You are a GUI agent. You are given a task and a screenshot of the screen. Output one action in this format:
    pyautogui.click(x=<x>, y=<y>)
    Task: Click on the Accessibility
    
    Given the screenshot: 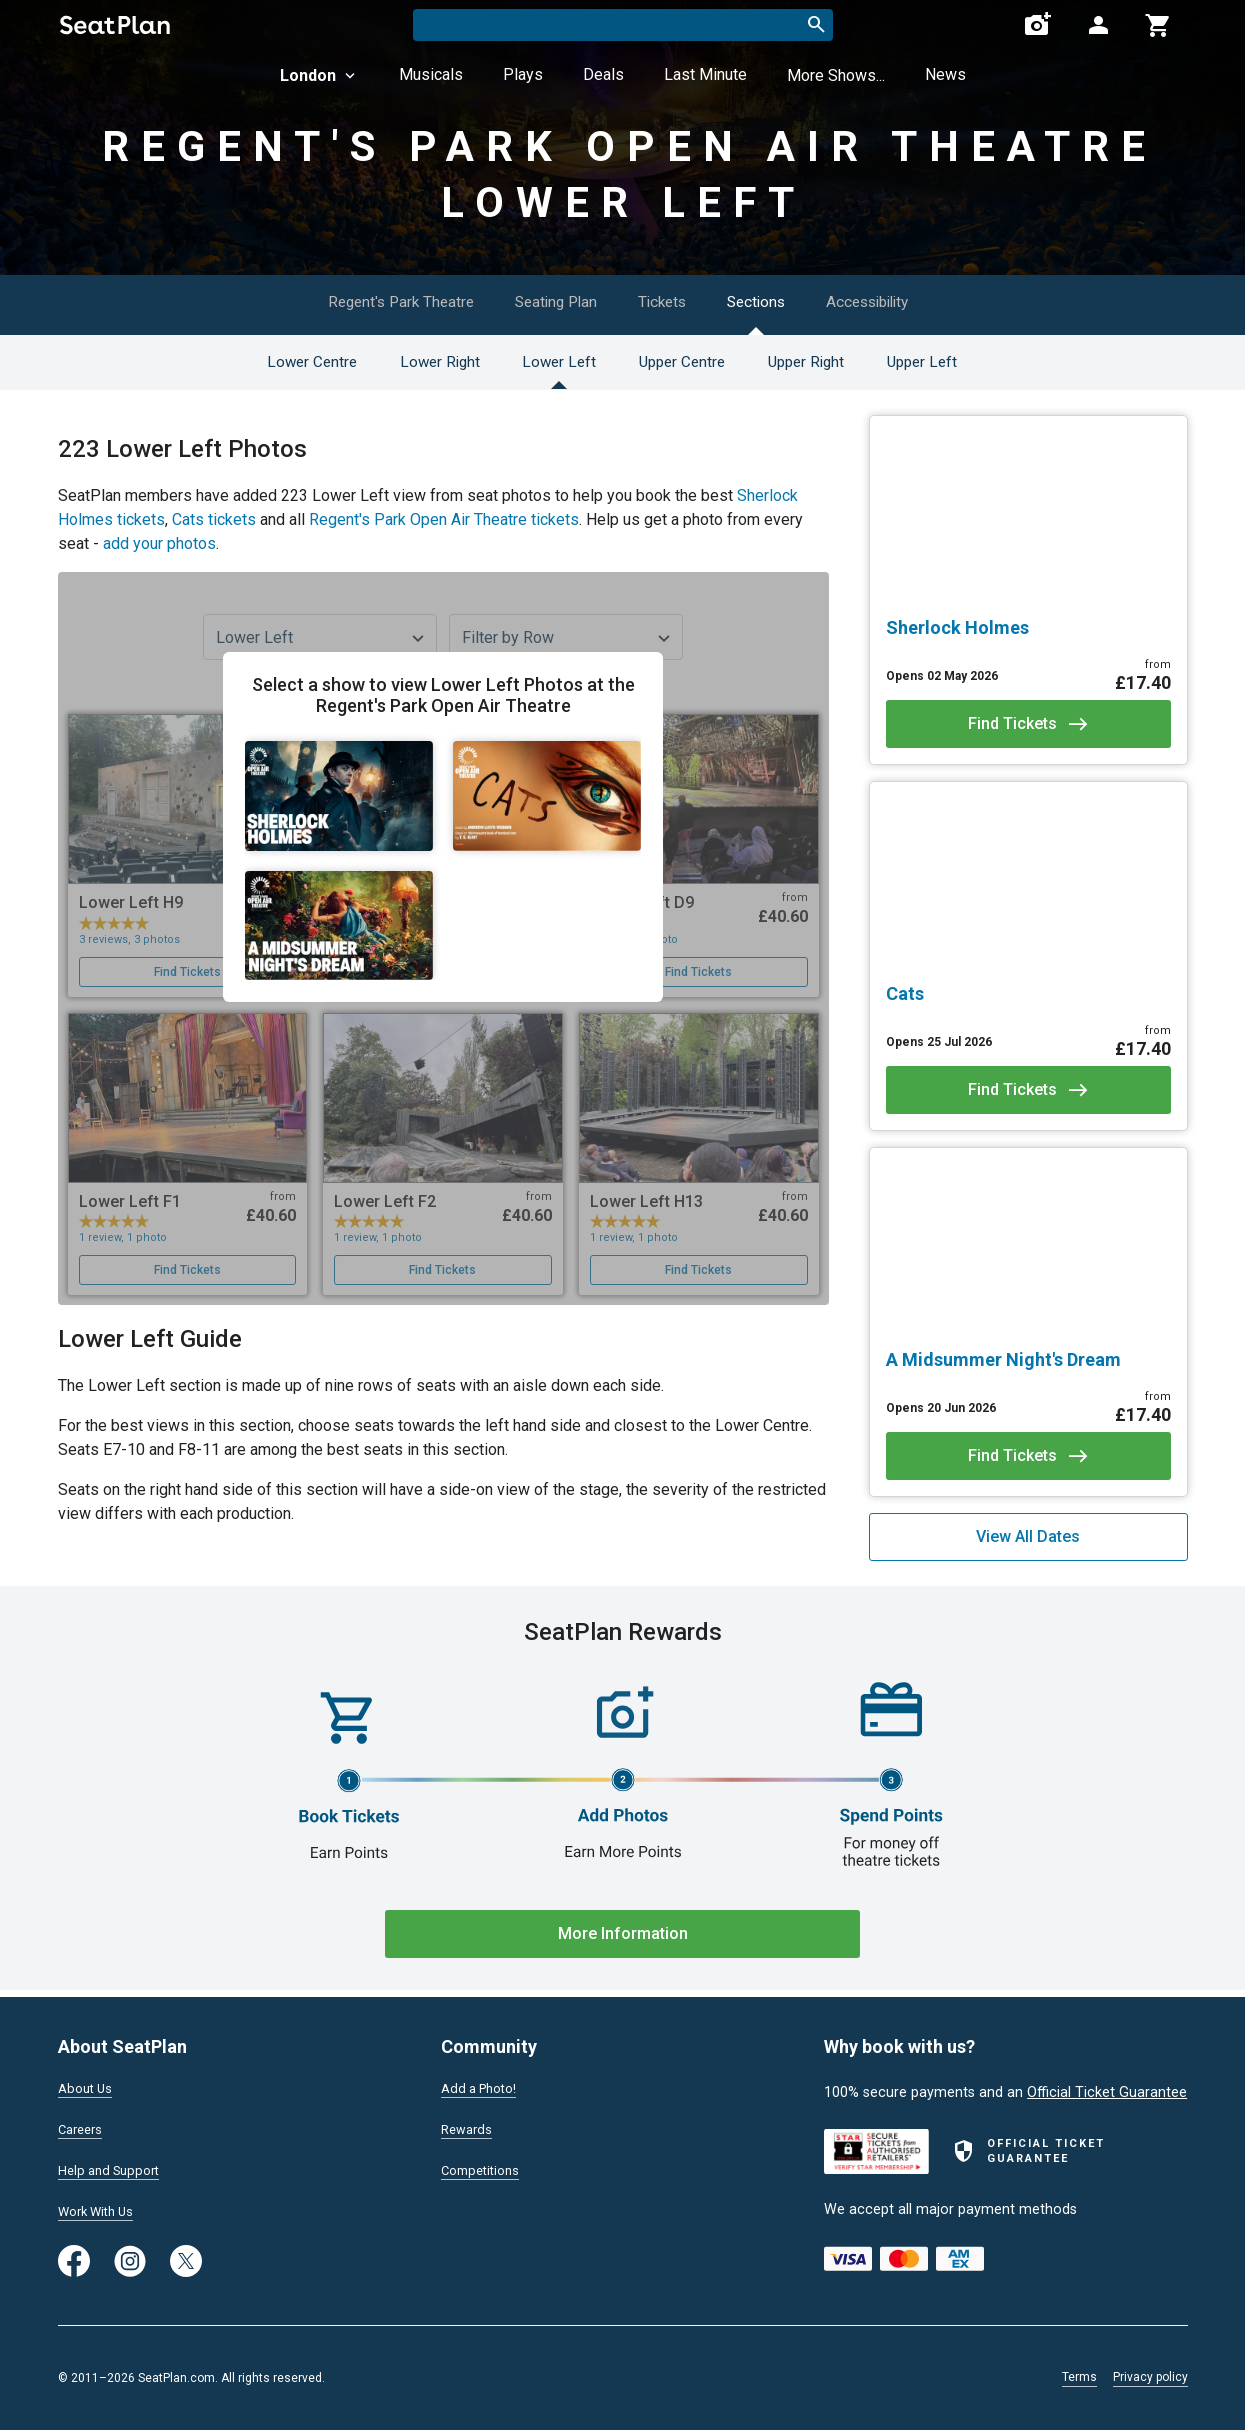 What is the action you would take?
    pyautogui.click(x=900, y=301)
    